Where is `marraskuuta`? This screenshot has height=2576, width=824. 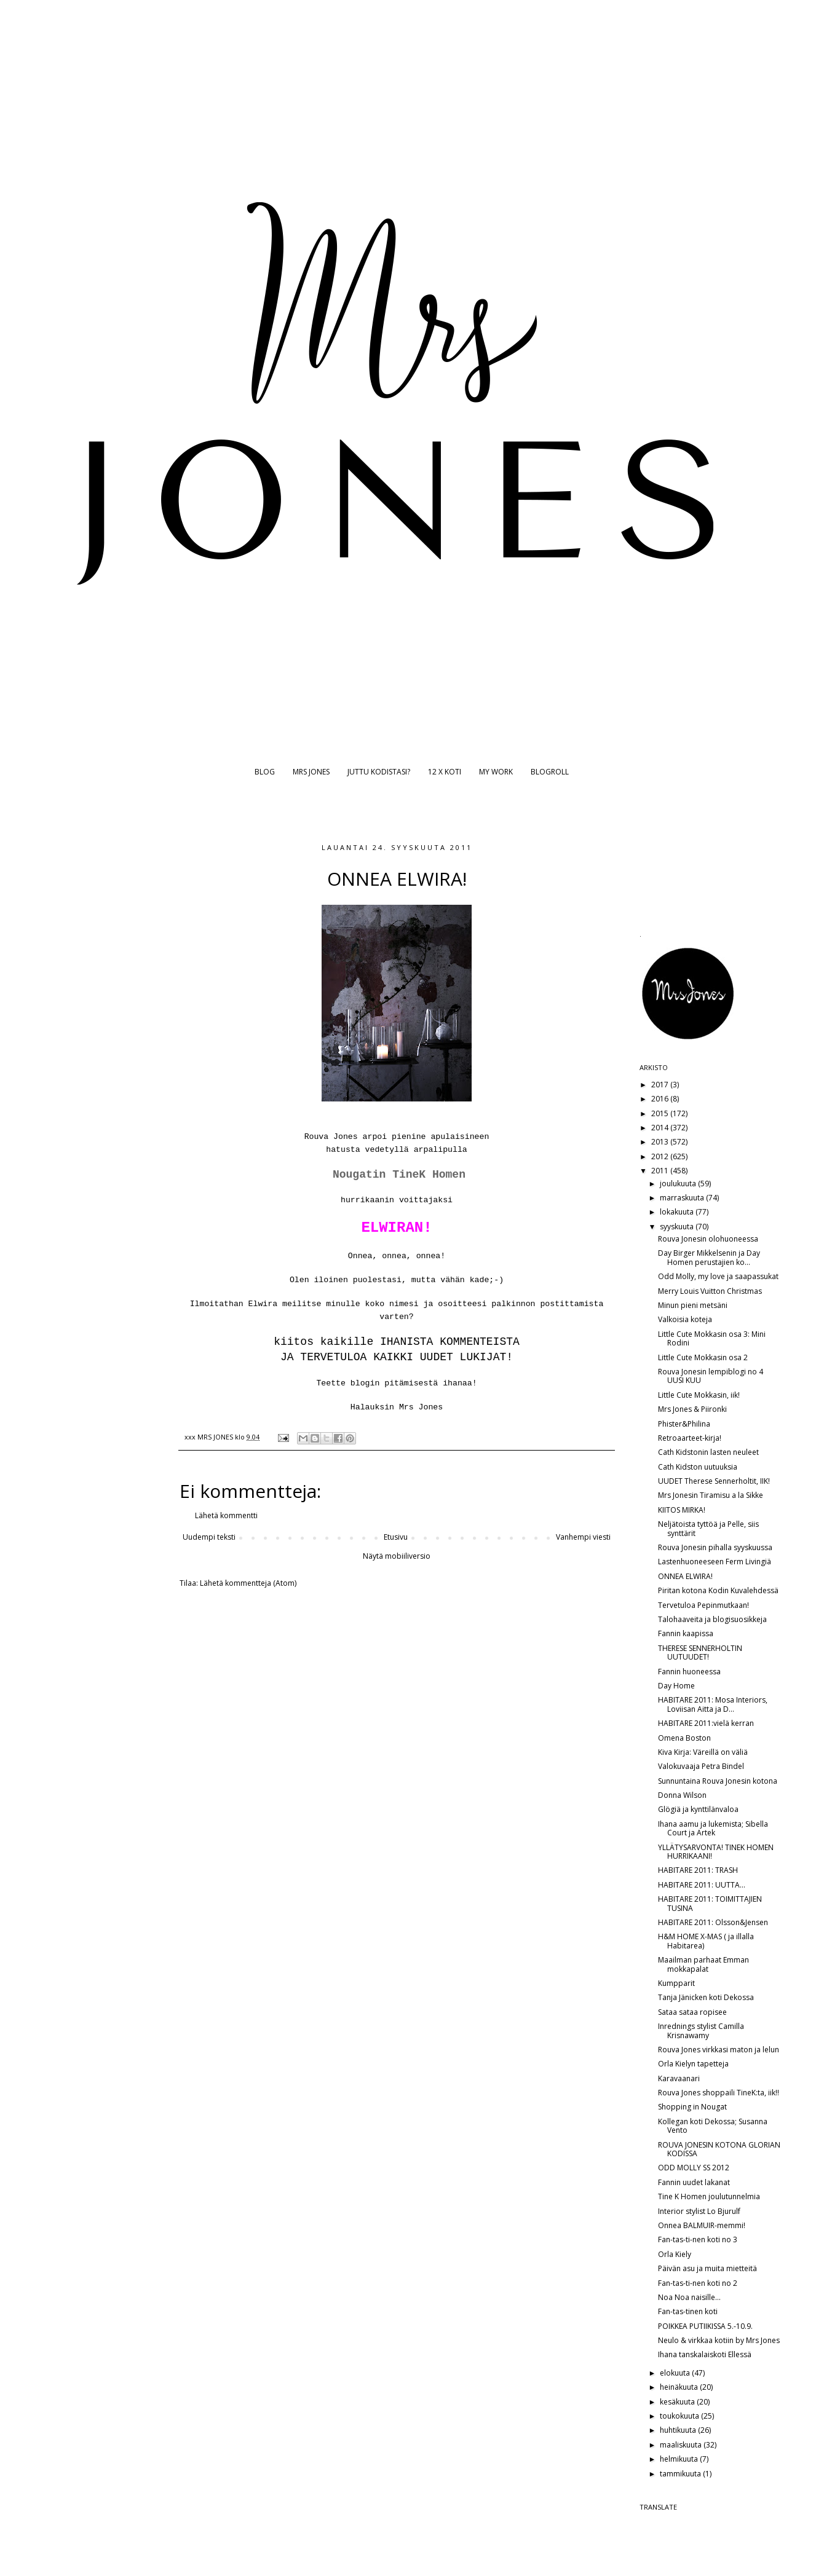
marraskuuta is located at coordinates (683, 1197).